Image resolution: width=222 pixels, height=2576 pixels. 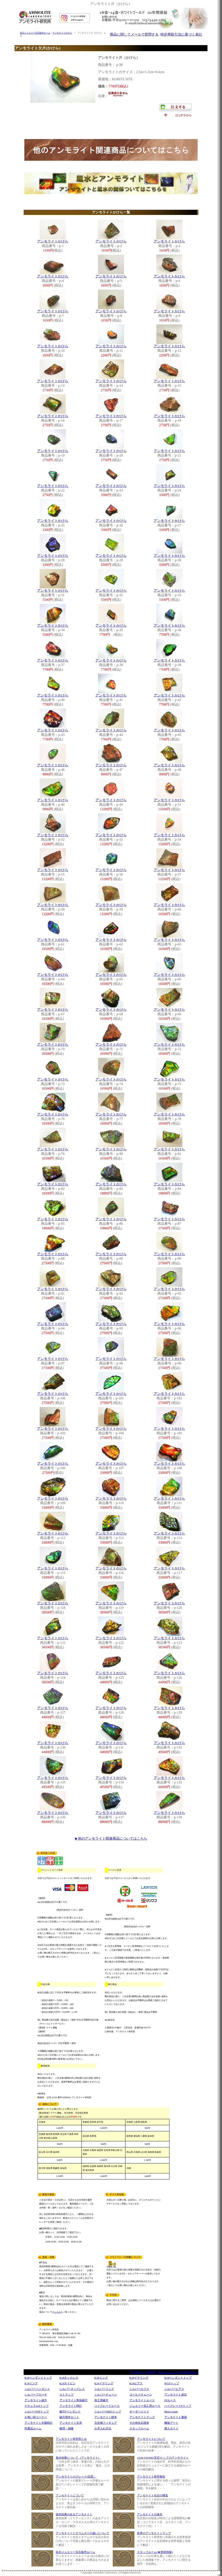 I want to click on シルバーペンダント, so click(x=37, y=2389).